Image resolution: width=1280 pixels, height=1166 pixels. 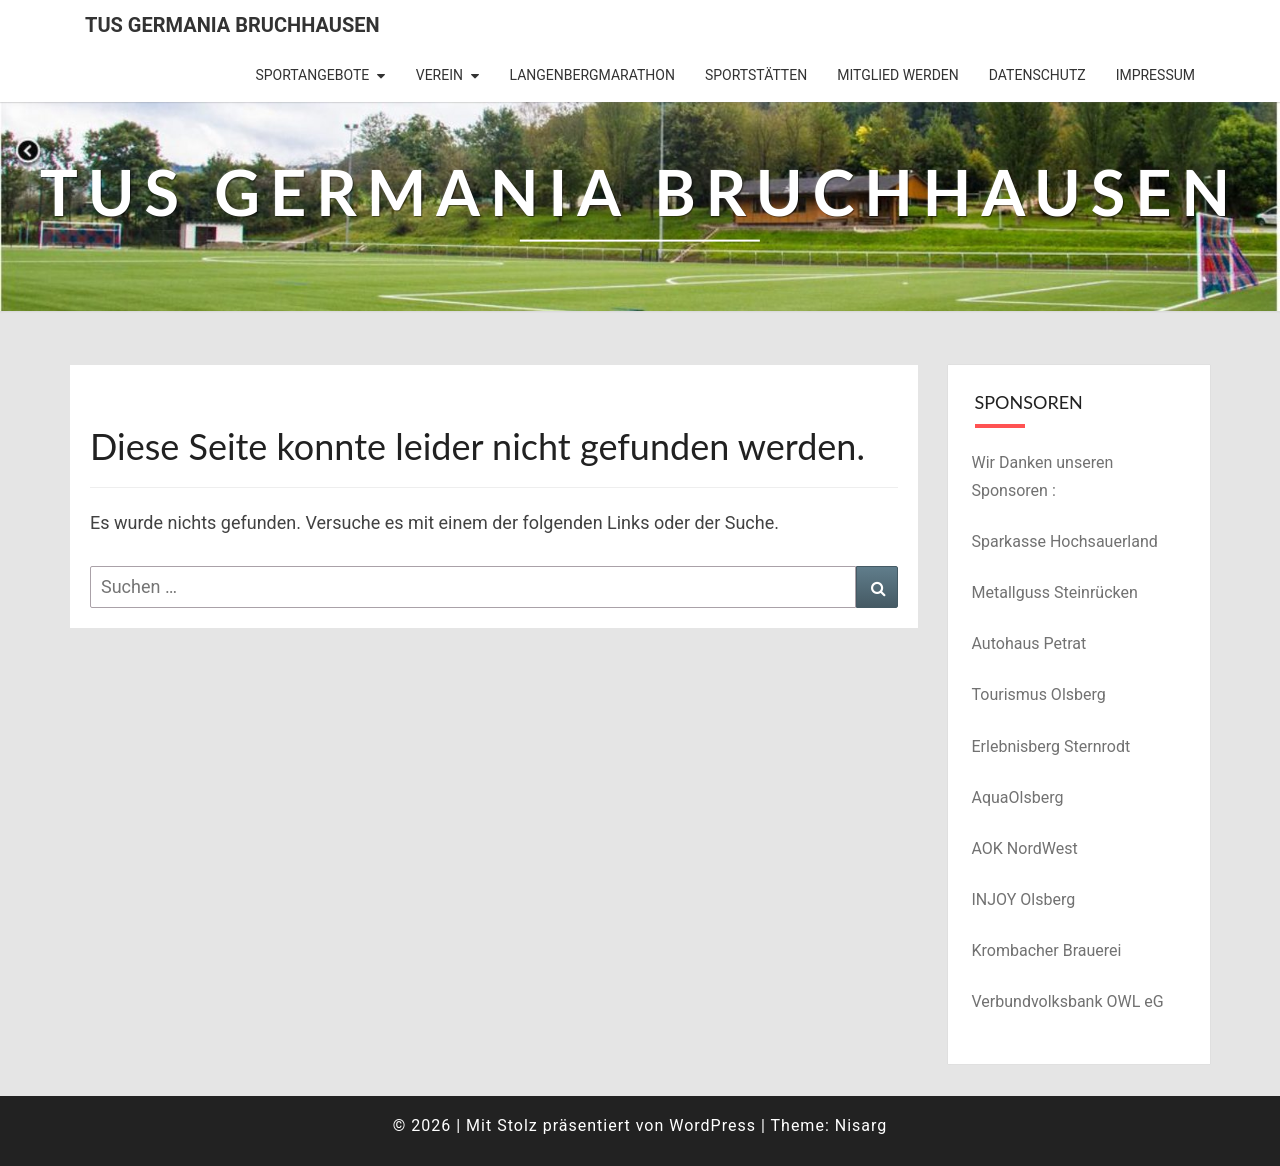 I want to click on Impressum, so click(x=1155, y=75).